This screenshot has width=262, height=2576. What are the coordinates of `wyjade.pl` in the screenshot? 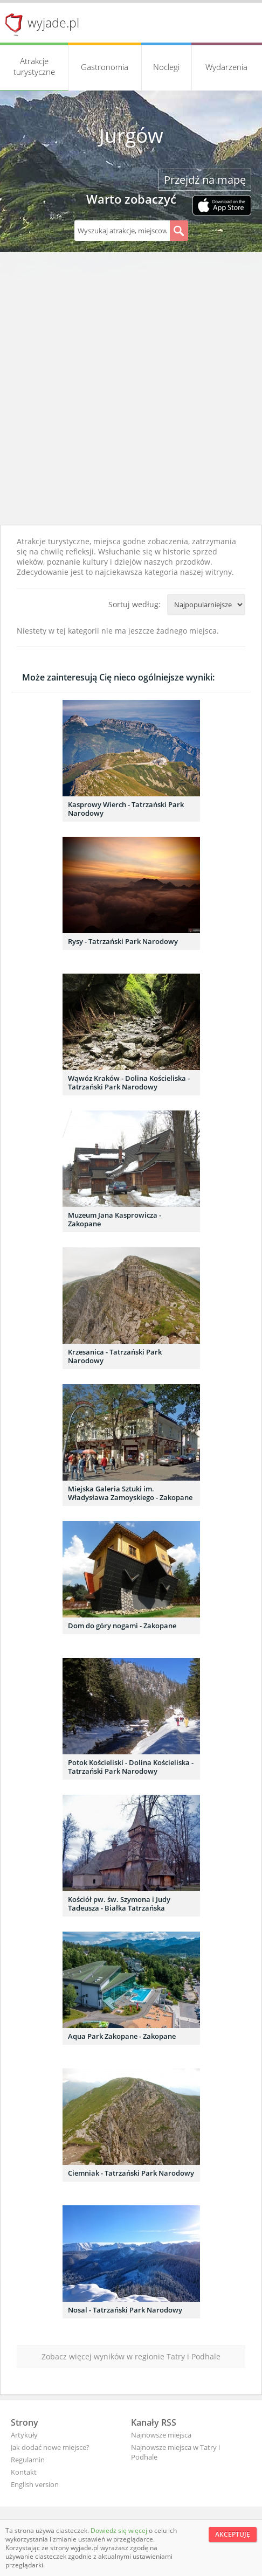 It's located at (53, 22).